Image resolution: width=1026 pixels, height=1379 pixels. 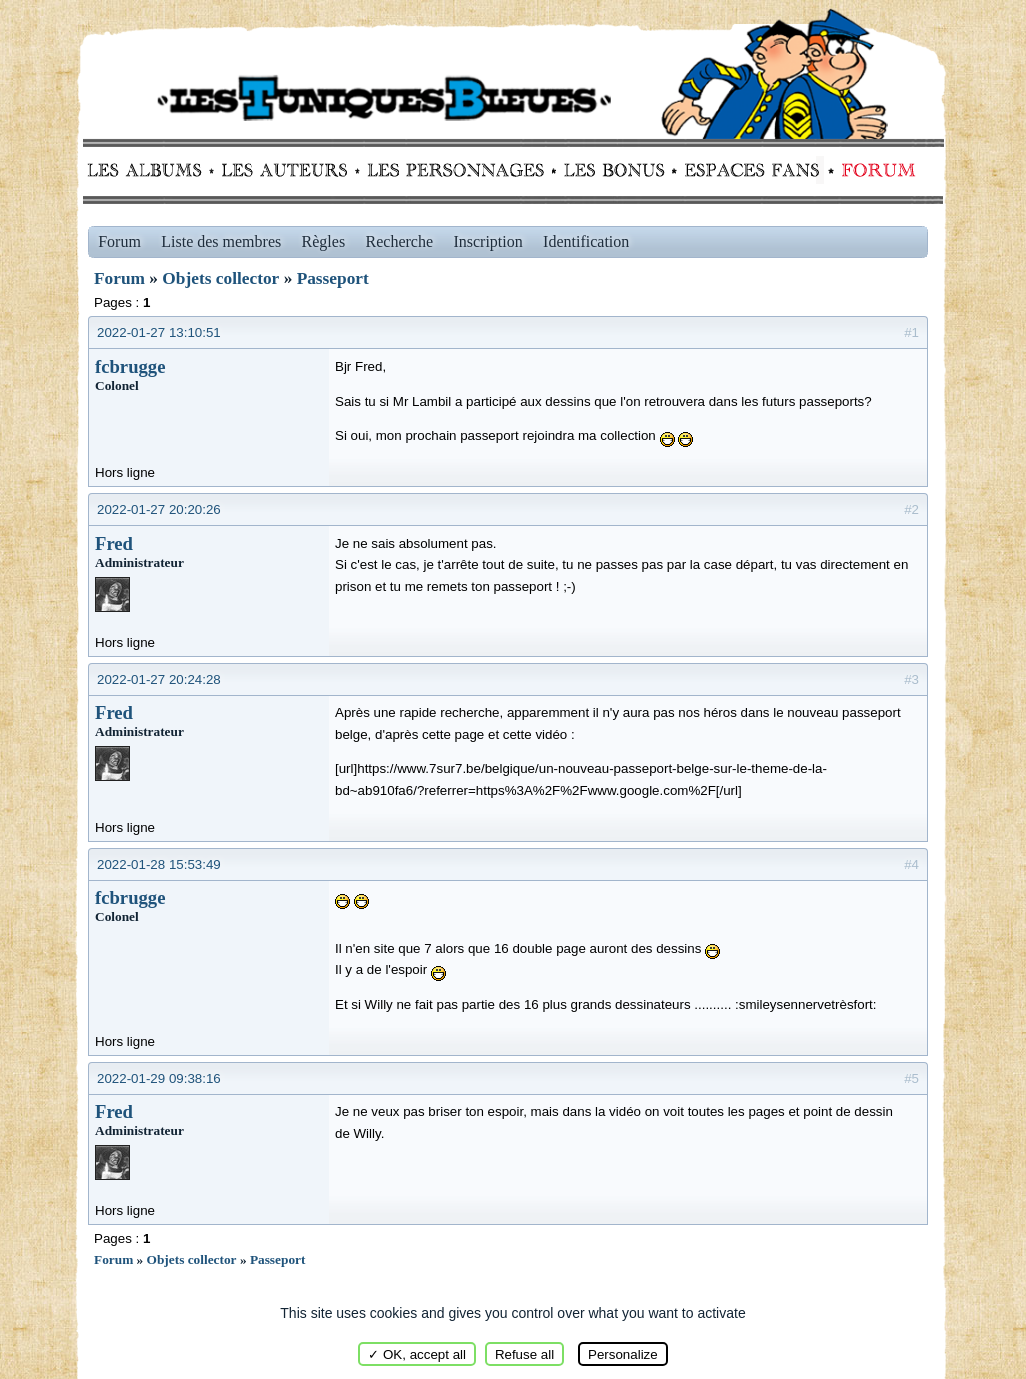 What do you see at coordinates (524, 1354) in the screenshot?
I see `Refuse all` at bounding box center [524, 1354].